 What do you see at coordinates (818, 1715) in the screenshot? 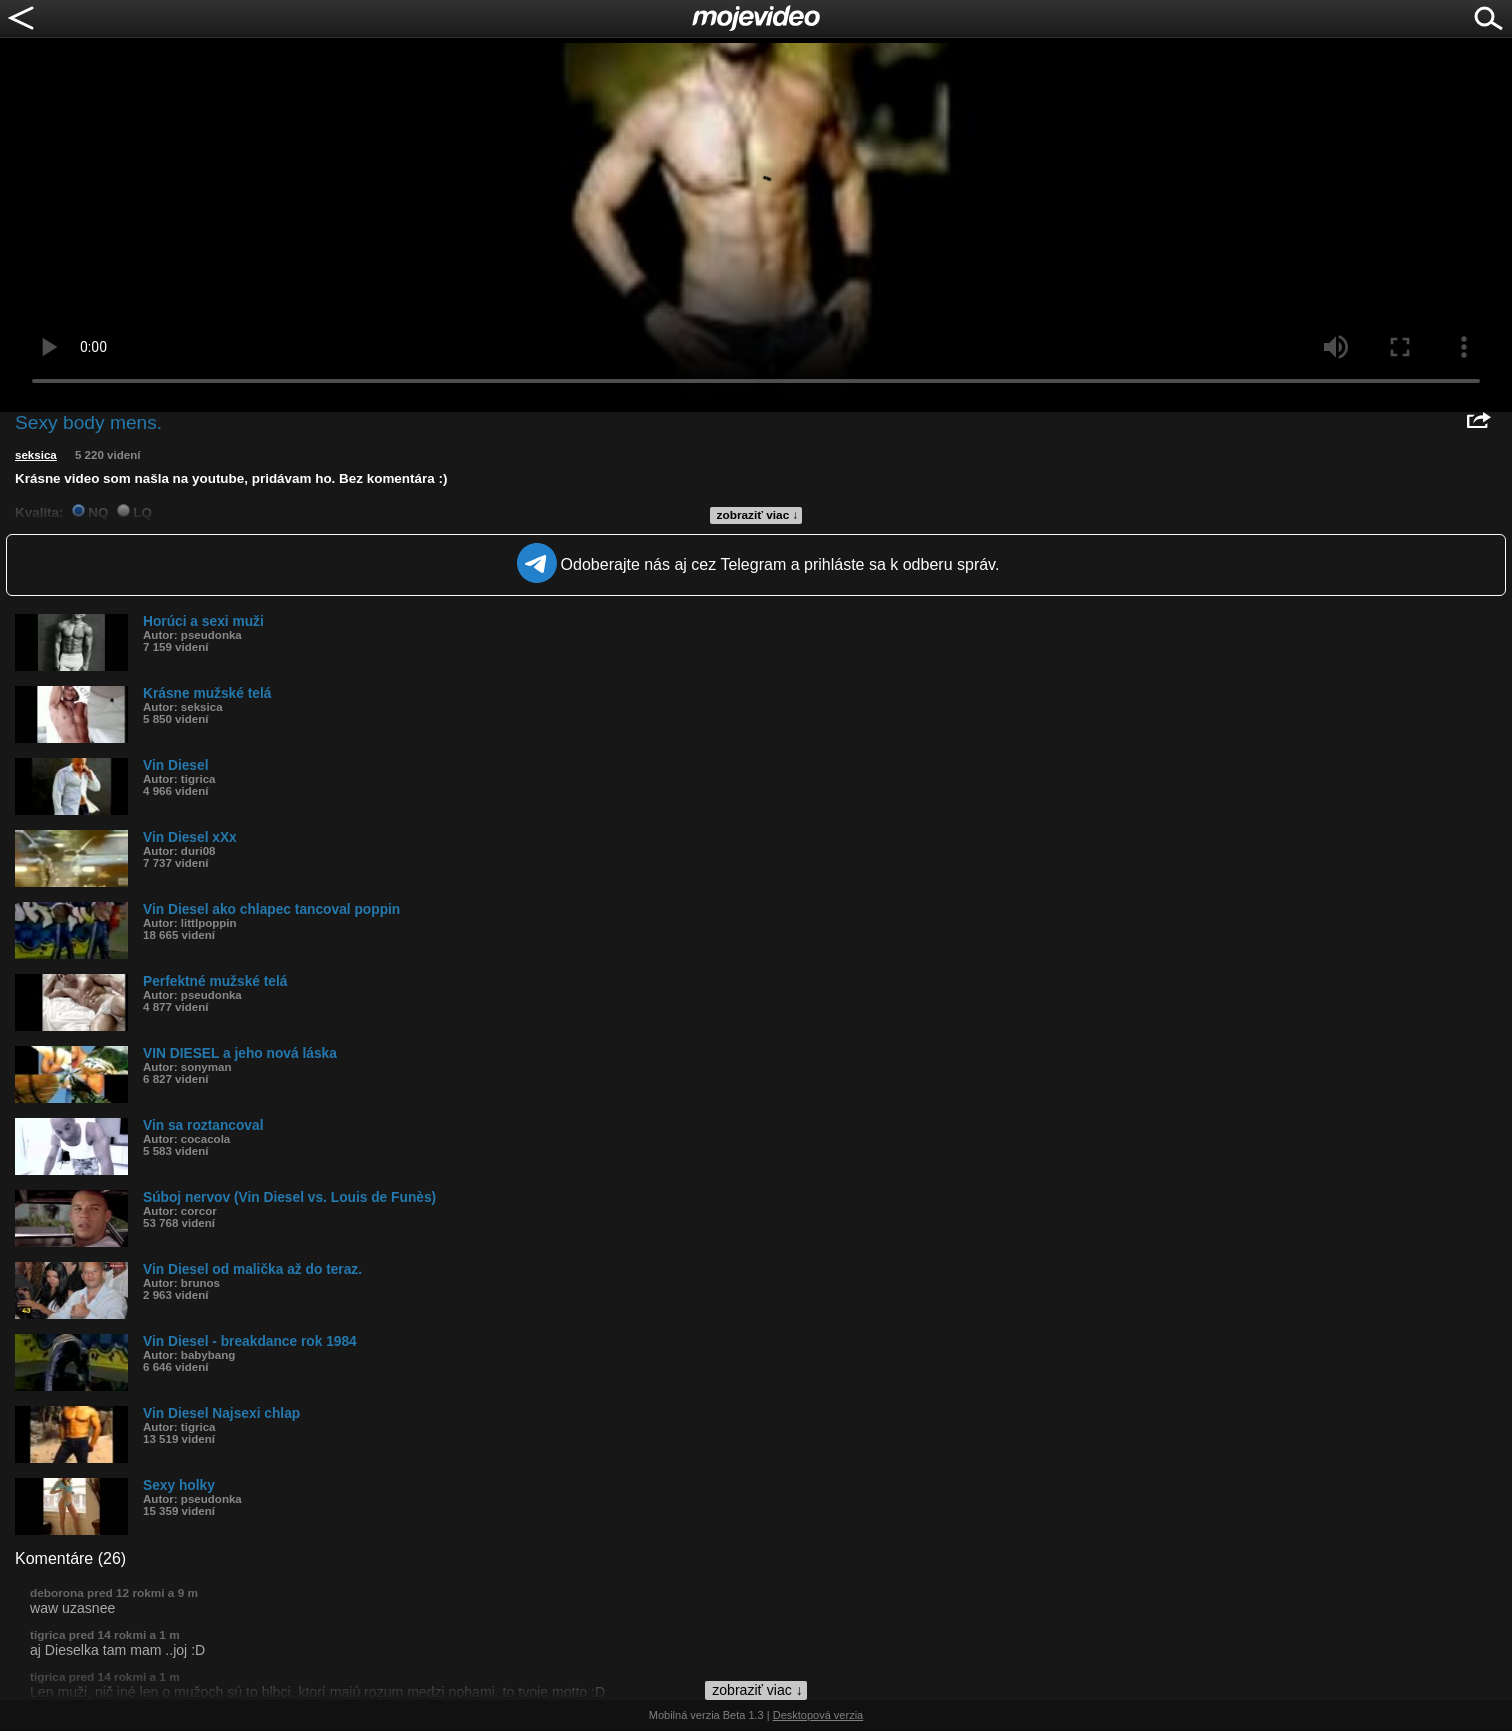
I see `Desktopová verzia` at bounding box center [818, 1715].